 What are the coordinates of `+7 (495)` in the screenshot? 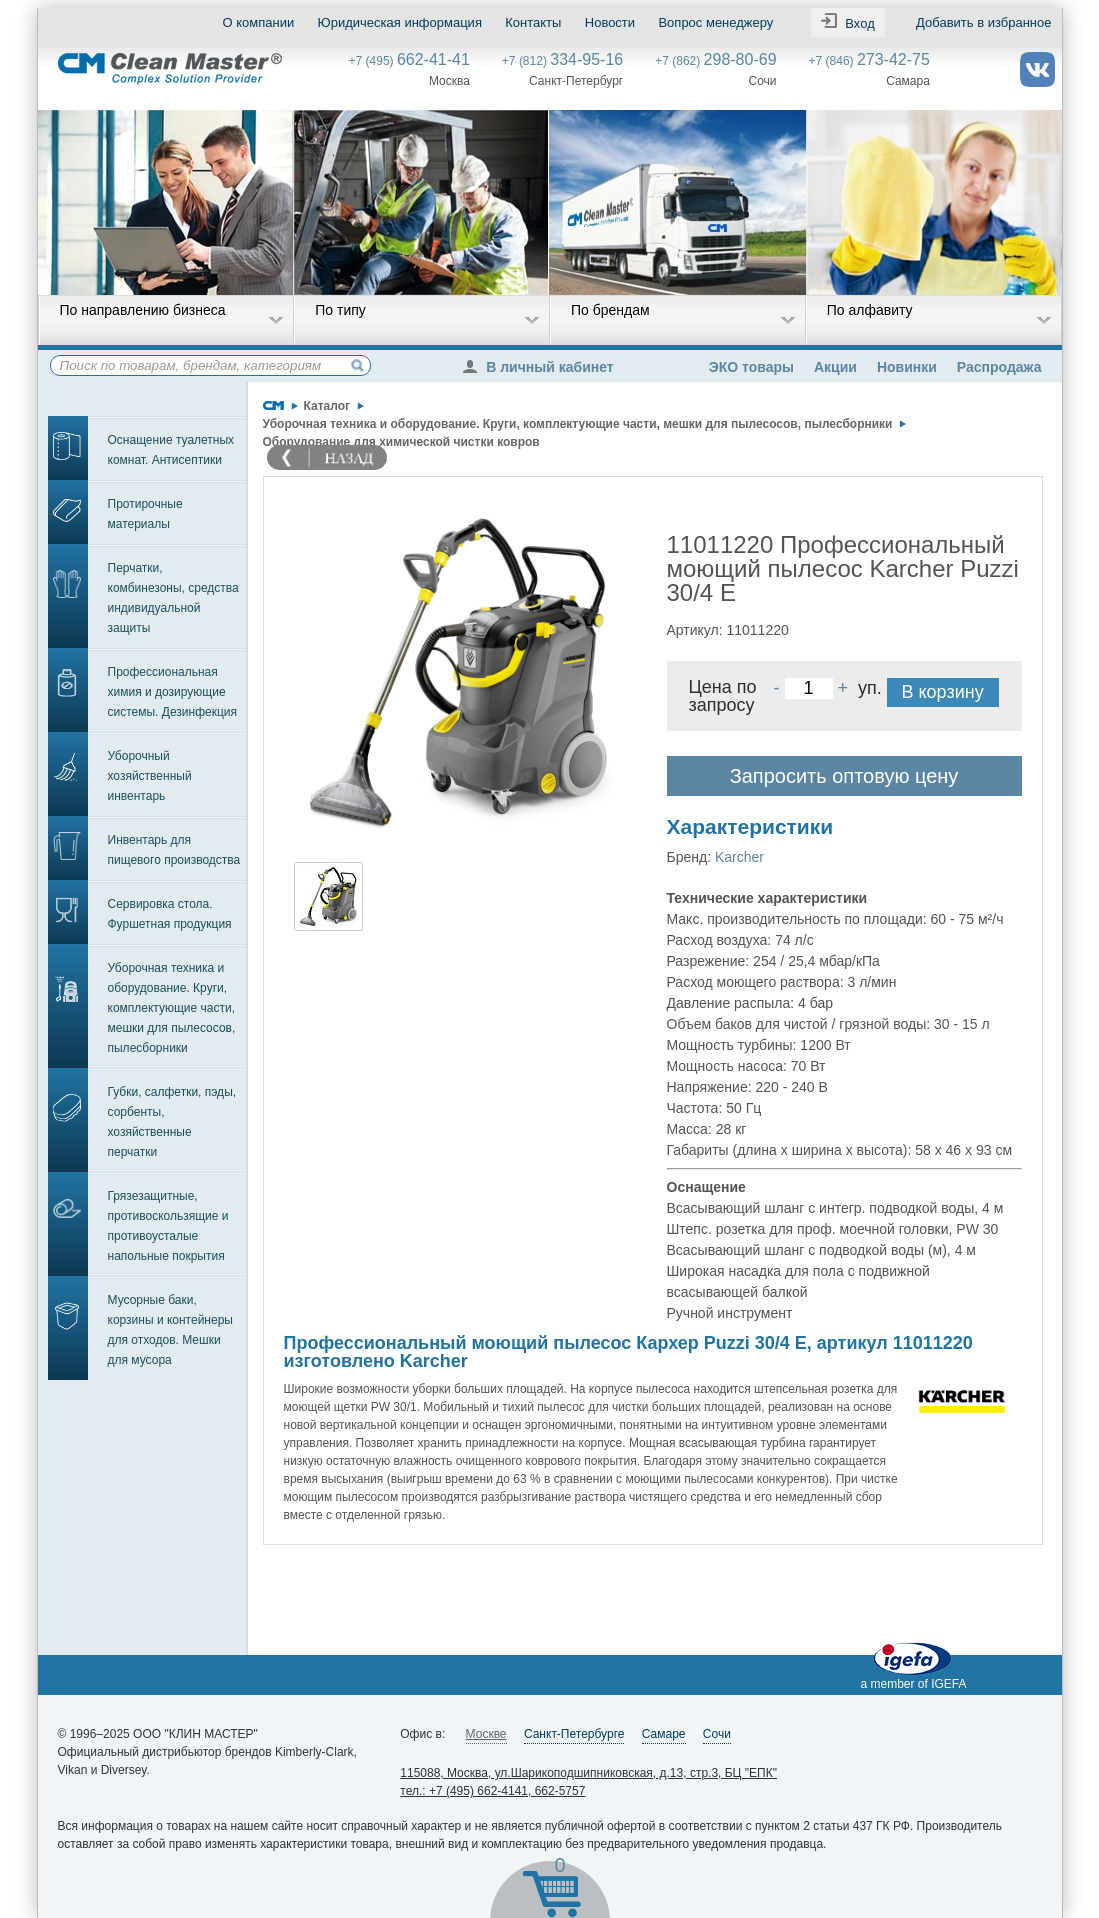 It's located at (409, 61).